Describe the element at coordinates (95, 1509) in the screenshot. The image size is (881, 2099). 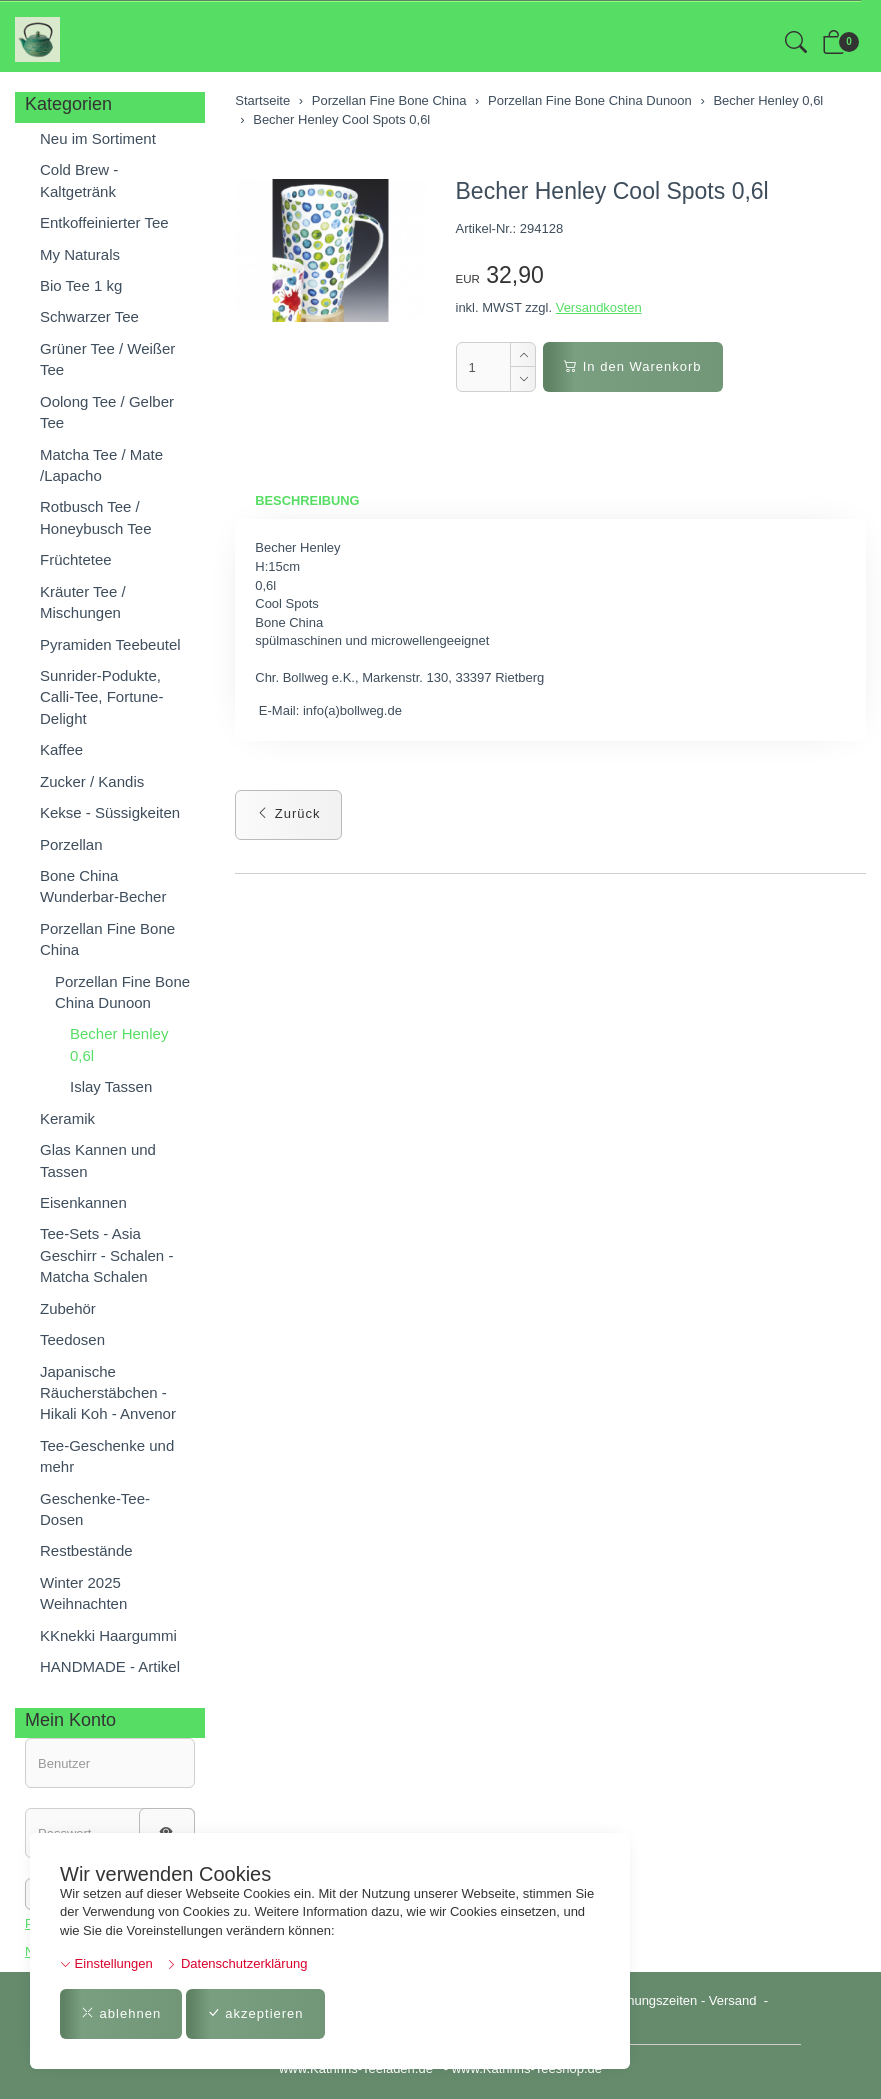
I see `Geschenke-Tee-Dosen` at that location.